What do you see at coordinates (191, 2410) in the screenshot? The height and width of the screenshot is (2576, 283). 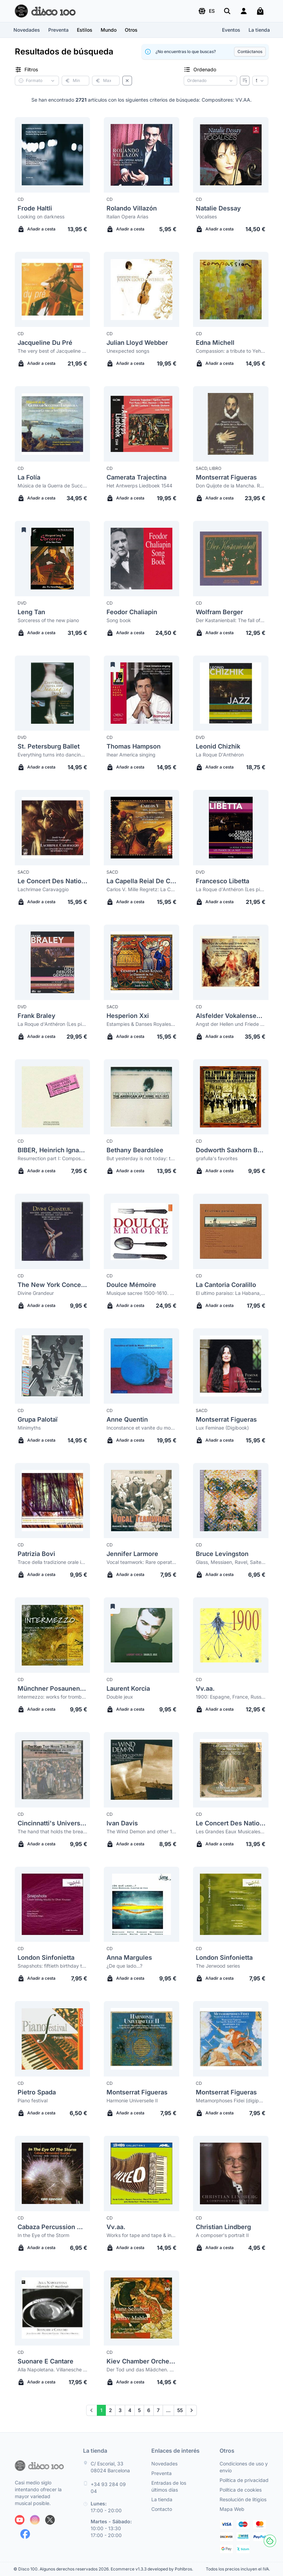 I see `[Next]` at bounding box center [191, 2410].